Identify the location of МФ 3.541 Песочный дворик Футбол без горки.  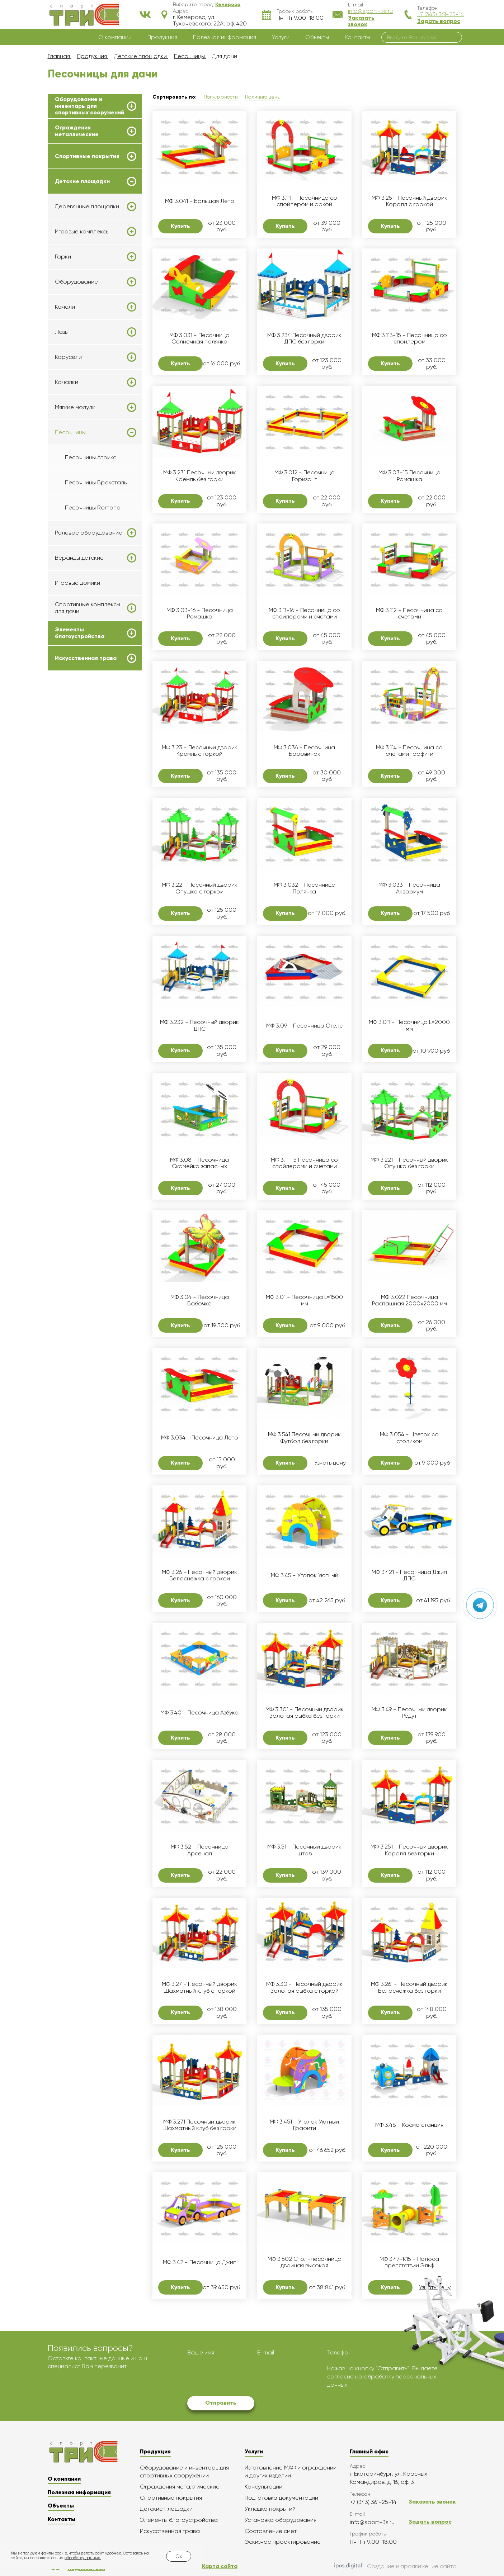
(304, 1437).